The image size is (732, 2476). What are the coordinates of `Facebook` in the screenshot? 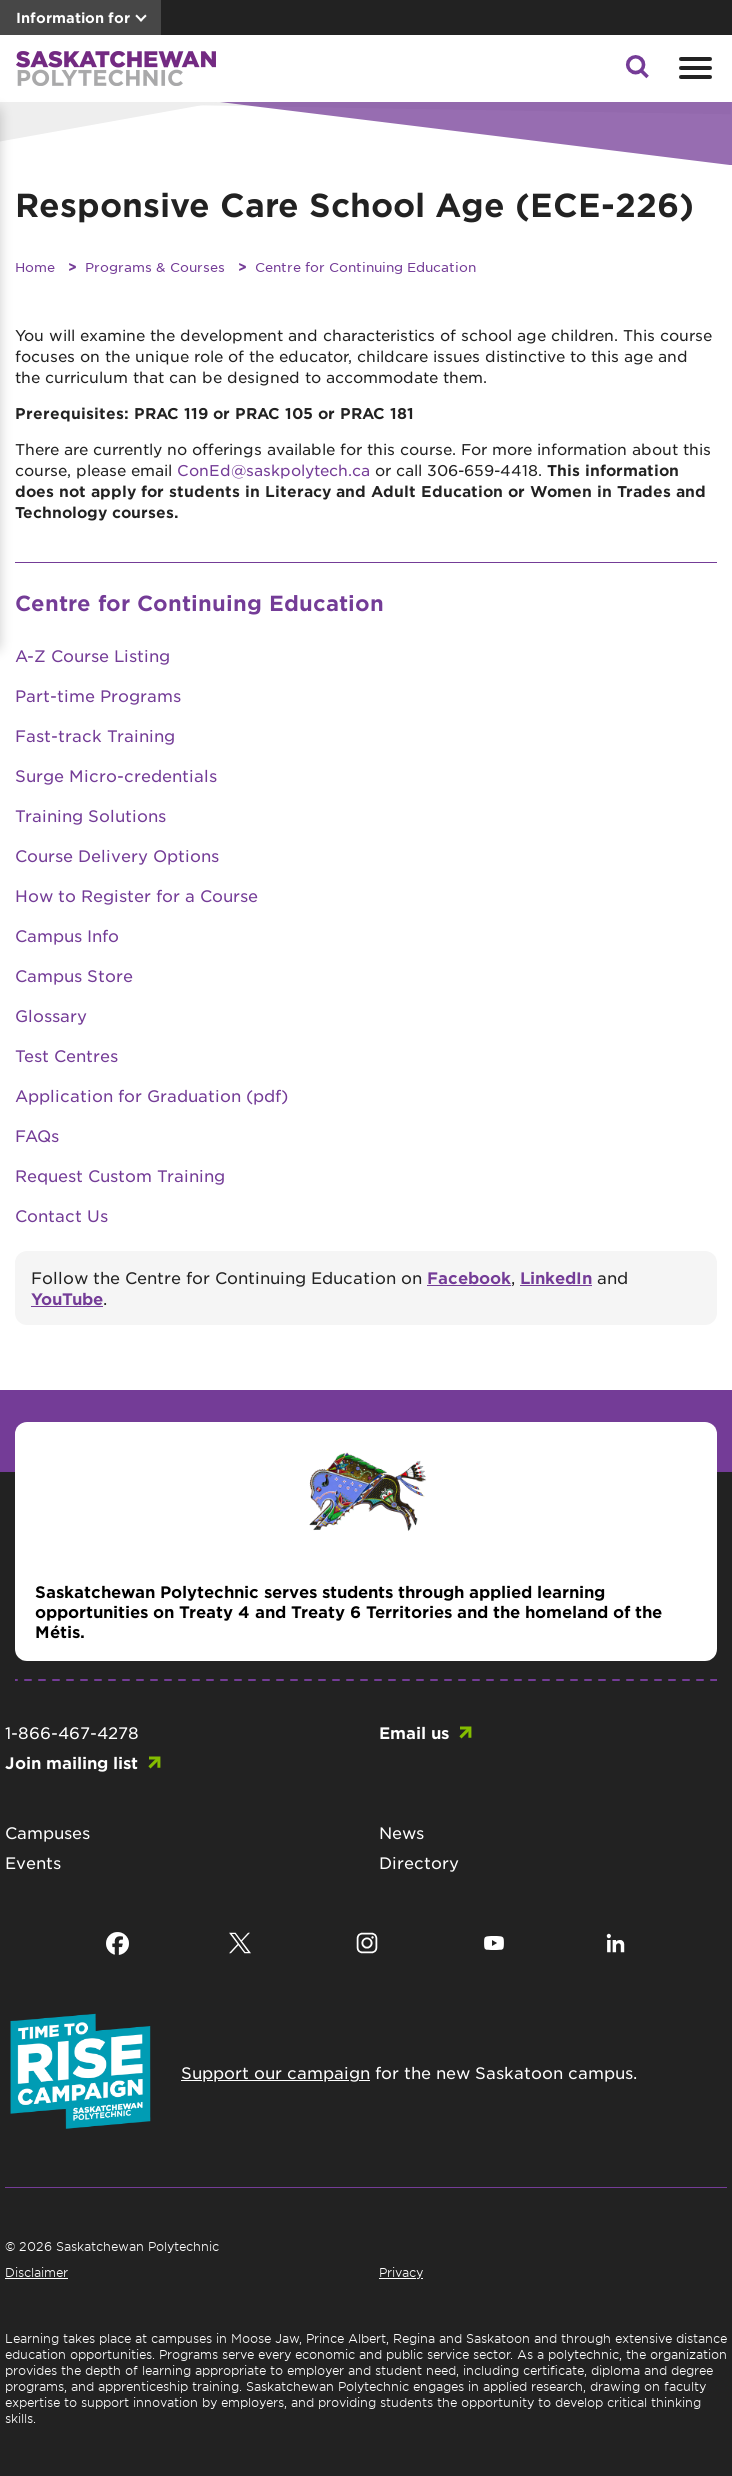 It's located at (469, 1277).